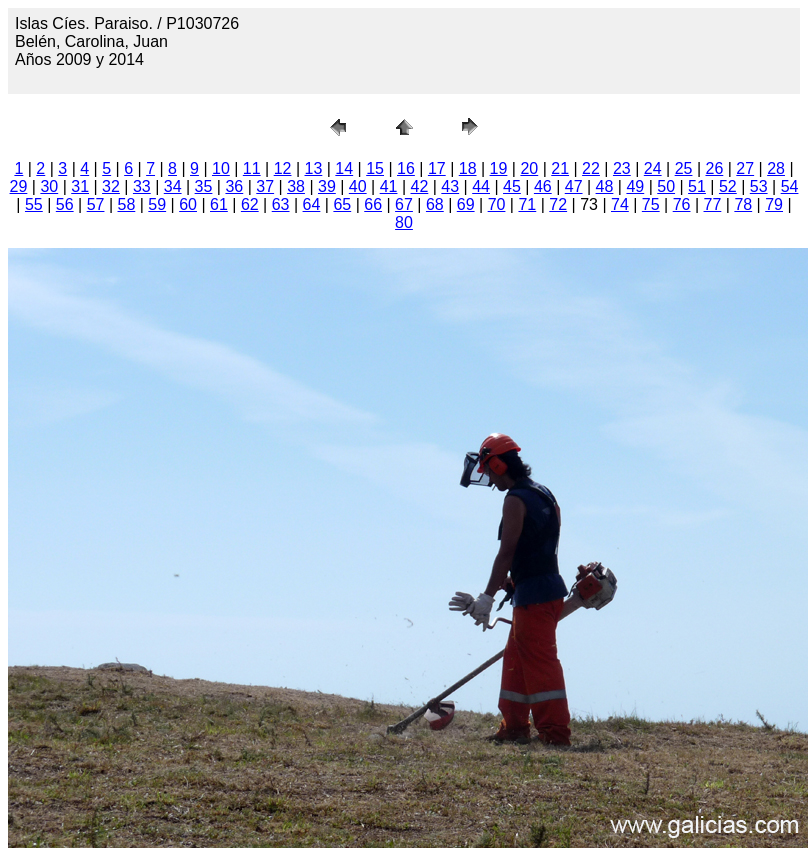 The image size is (808, 864). What do you see at coordinates (653, 168) in the screenshot?
I see `24` at bounding box center [653, 168].